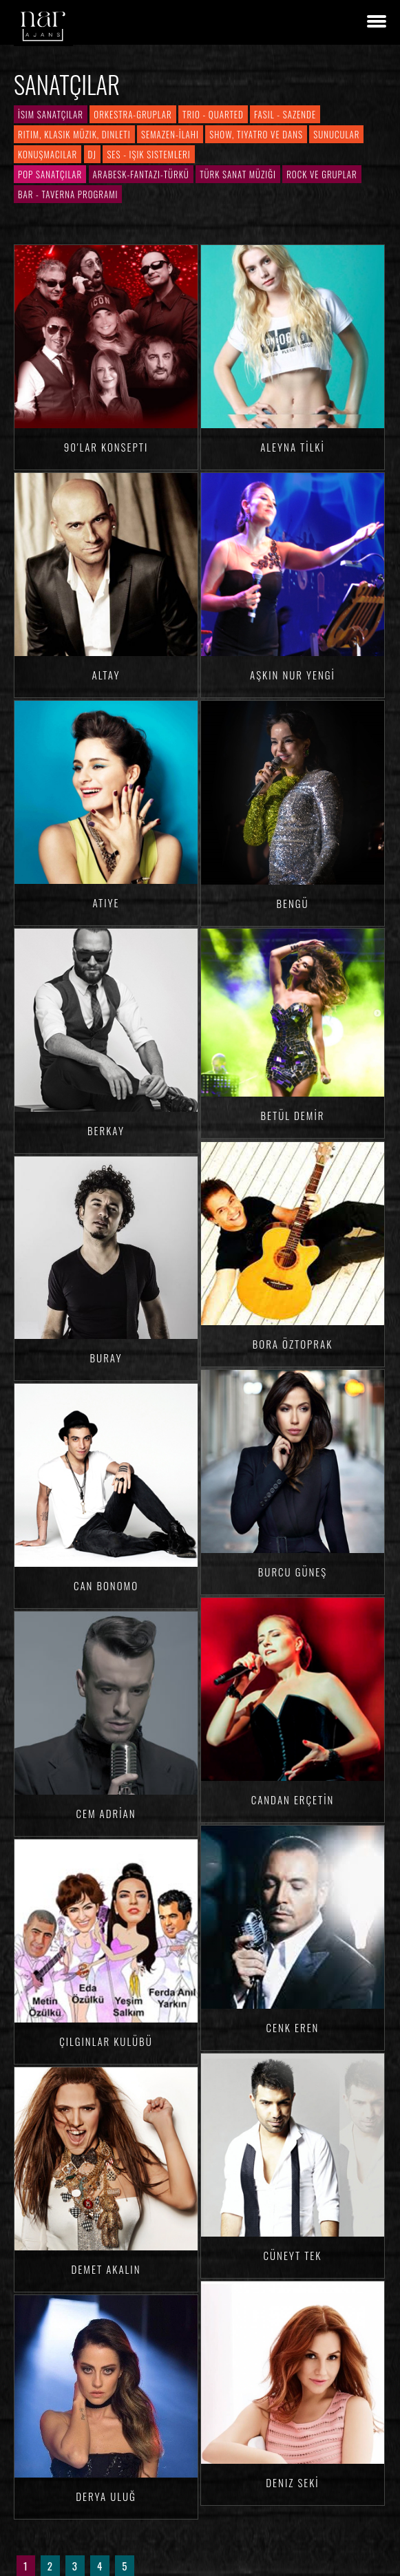  Describe the element at coordinates (106, 1813) in the screenshot. I see `Cem ADRİAN` at that location.